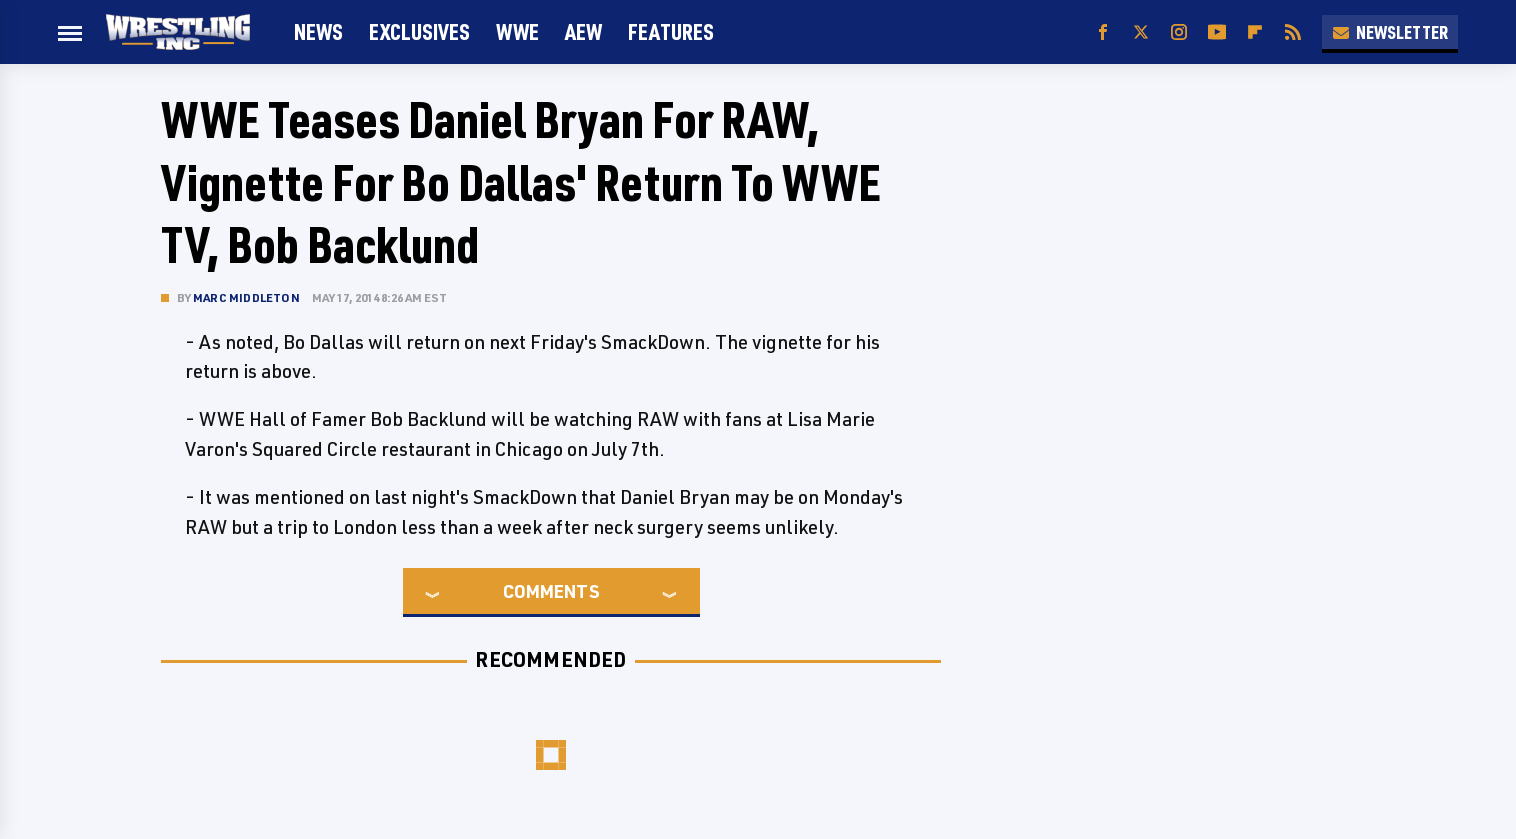 This screenshot has height=839, width=1516. Describe the element at coordinates (517, 31) in the screenshot. I see `WWE` at that location.